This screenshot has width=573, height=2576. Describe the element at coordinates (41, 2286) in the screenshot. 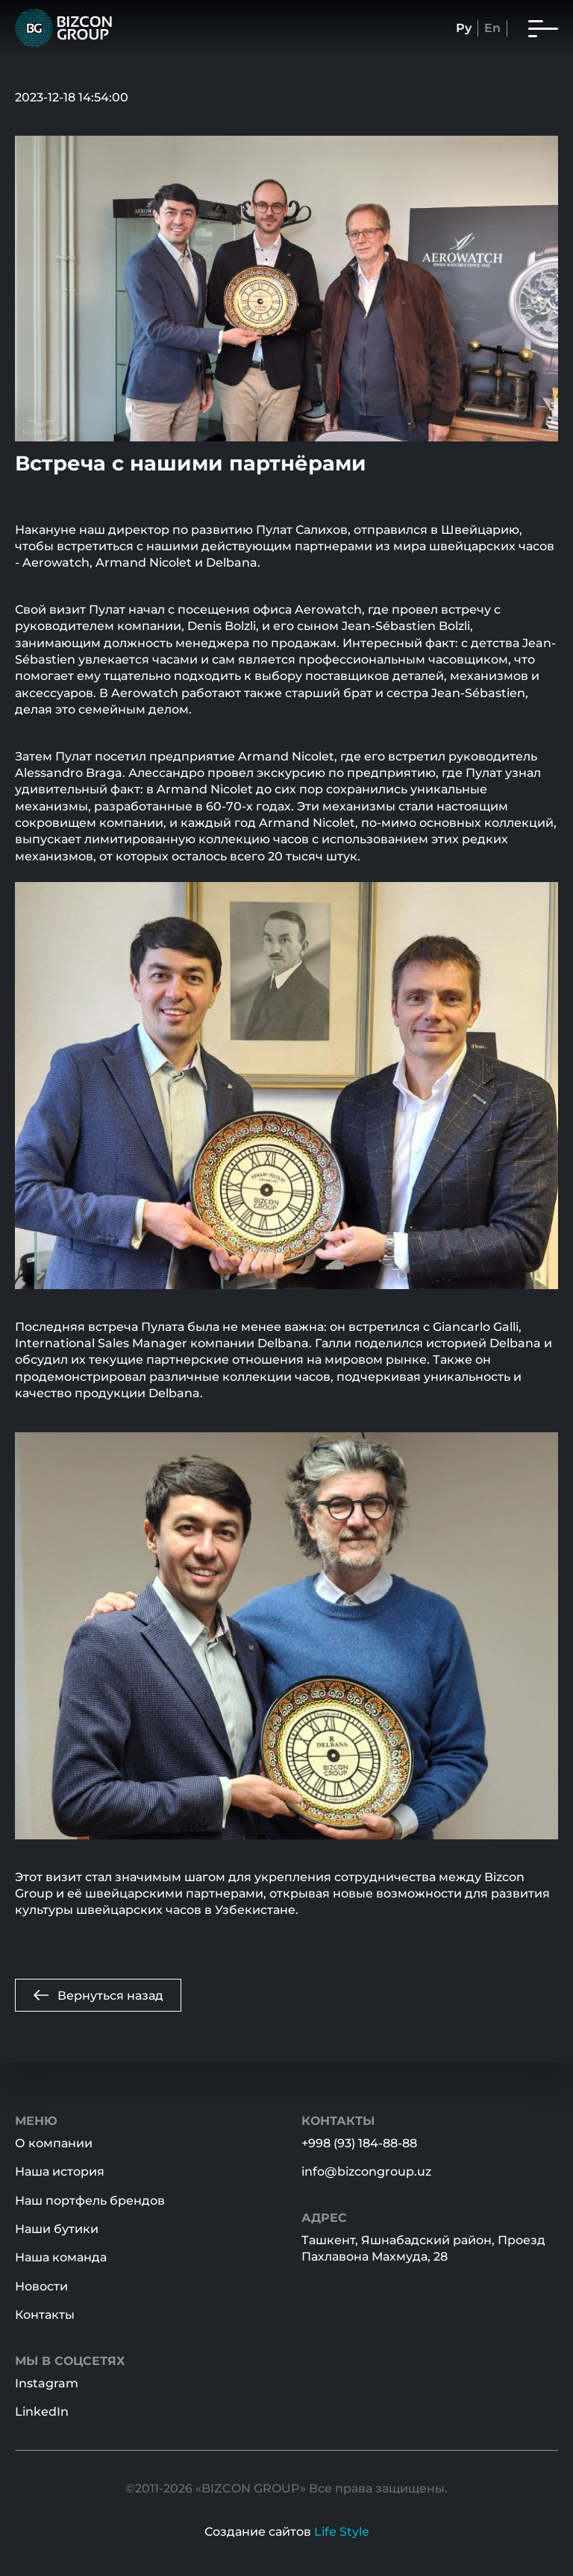

I see `Новости` at that location.